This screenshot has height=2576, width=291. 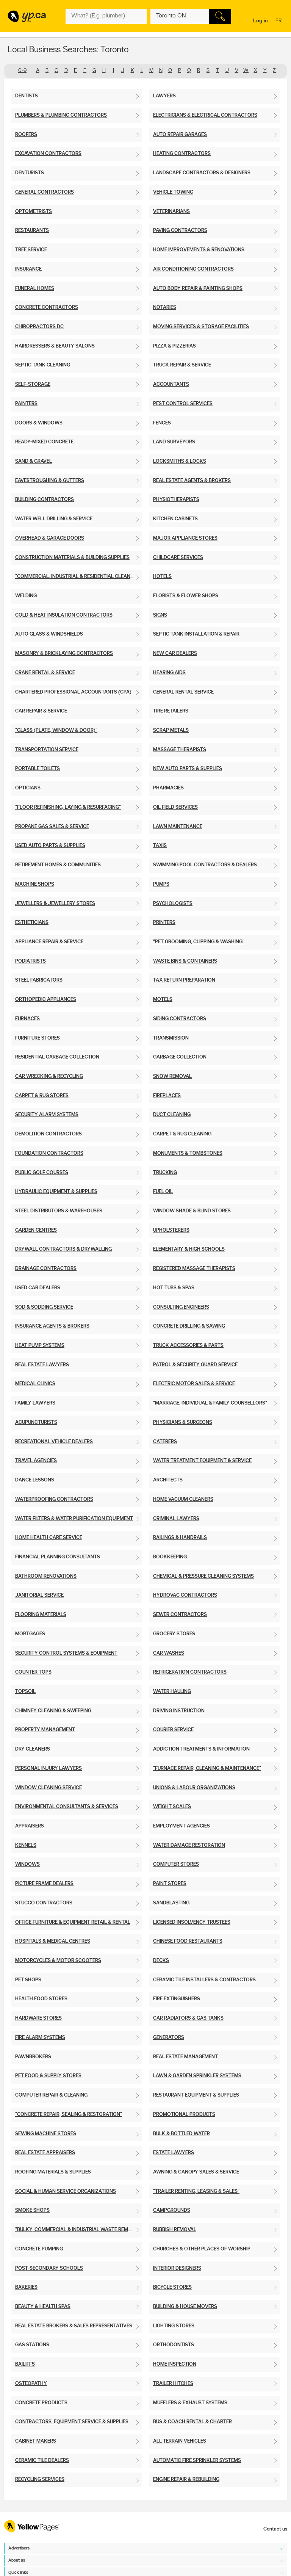 I want to click on Health Food Stores, so click(x=41, y=1999).